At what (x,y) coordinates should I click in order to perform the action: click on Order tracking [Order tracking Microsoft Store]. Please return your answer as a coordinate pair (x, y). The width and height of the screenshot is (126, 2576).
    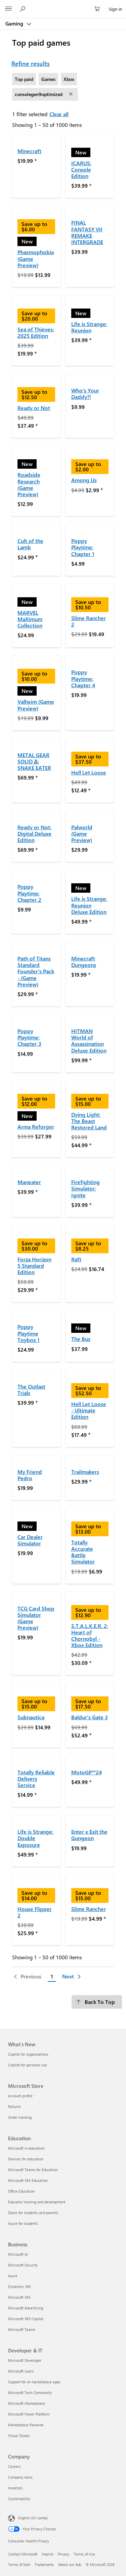
    Looking at the image, I should click on (20, 2117).